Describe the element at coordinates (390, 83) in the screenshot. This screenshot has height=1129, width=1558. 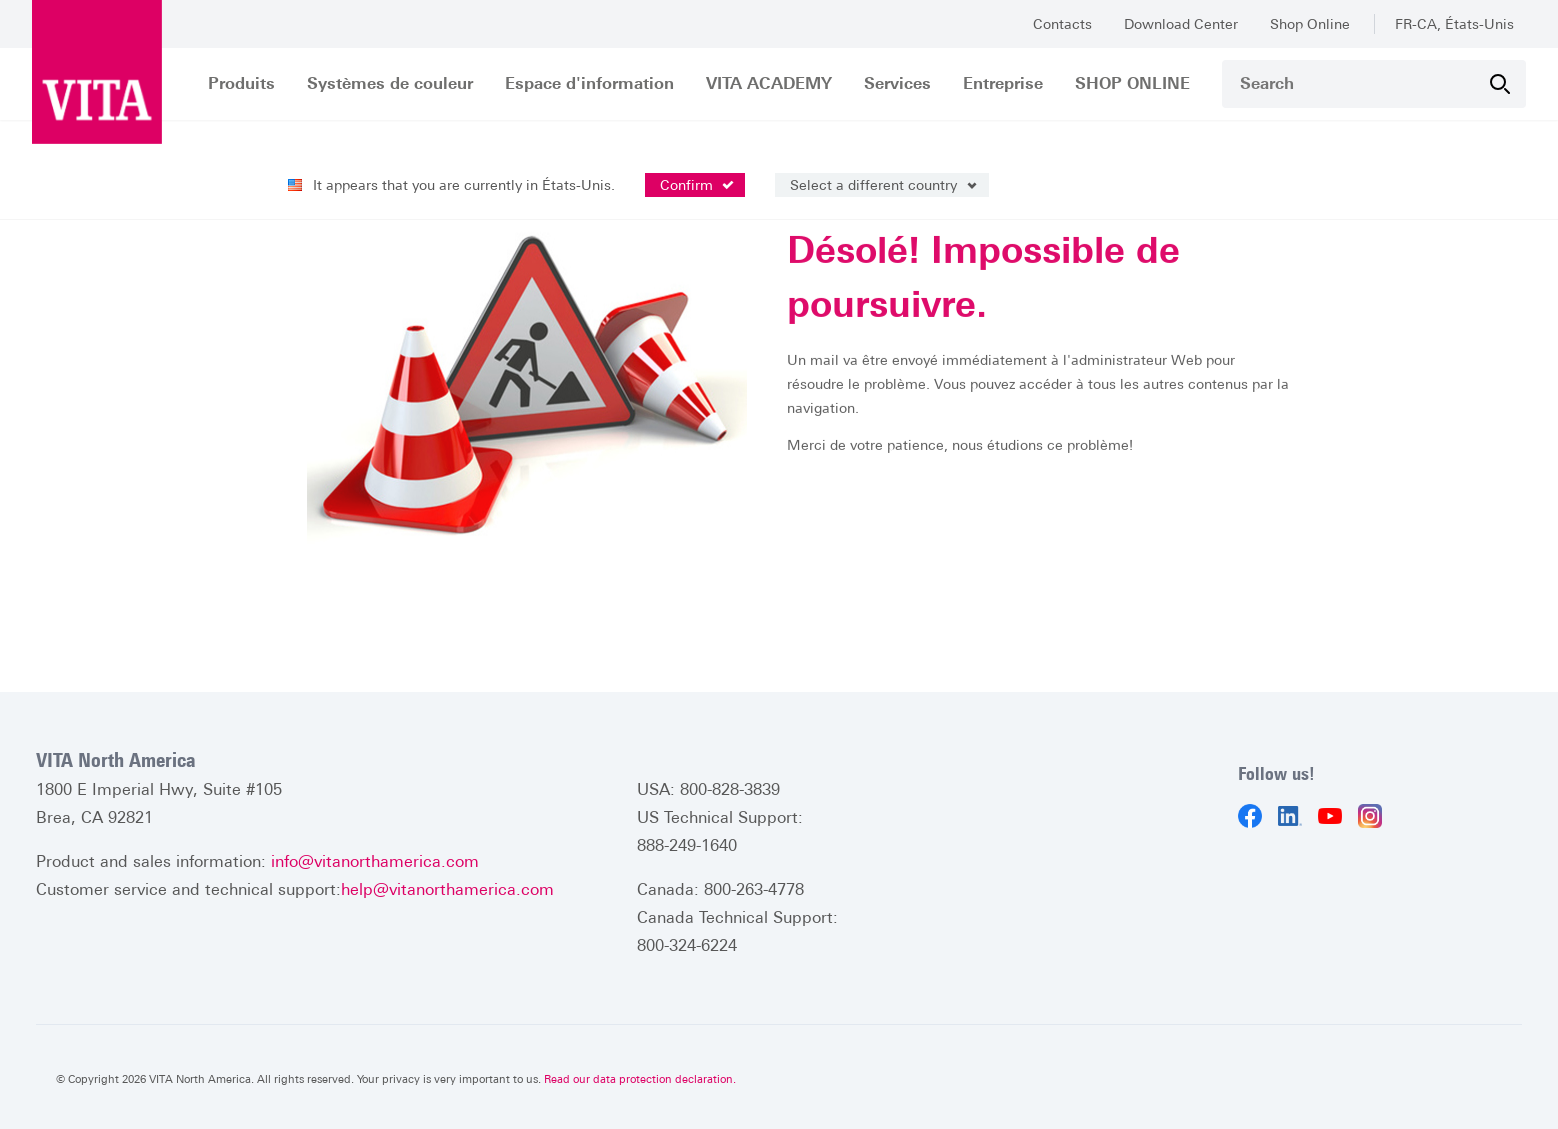
I see `Systèmes de couleur` at that location.